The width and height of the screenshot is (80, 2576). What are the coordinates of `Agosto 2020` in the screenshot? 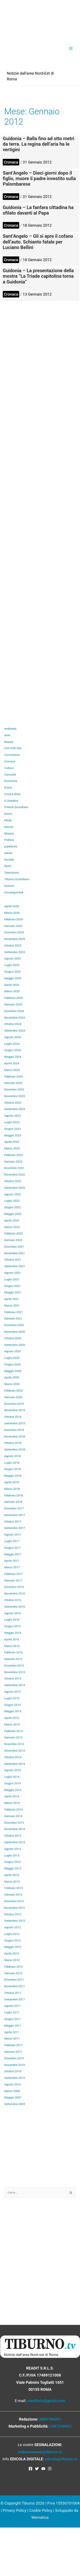 It's located at (12, 1351).